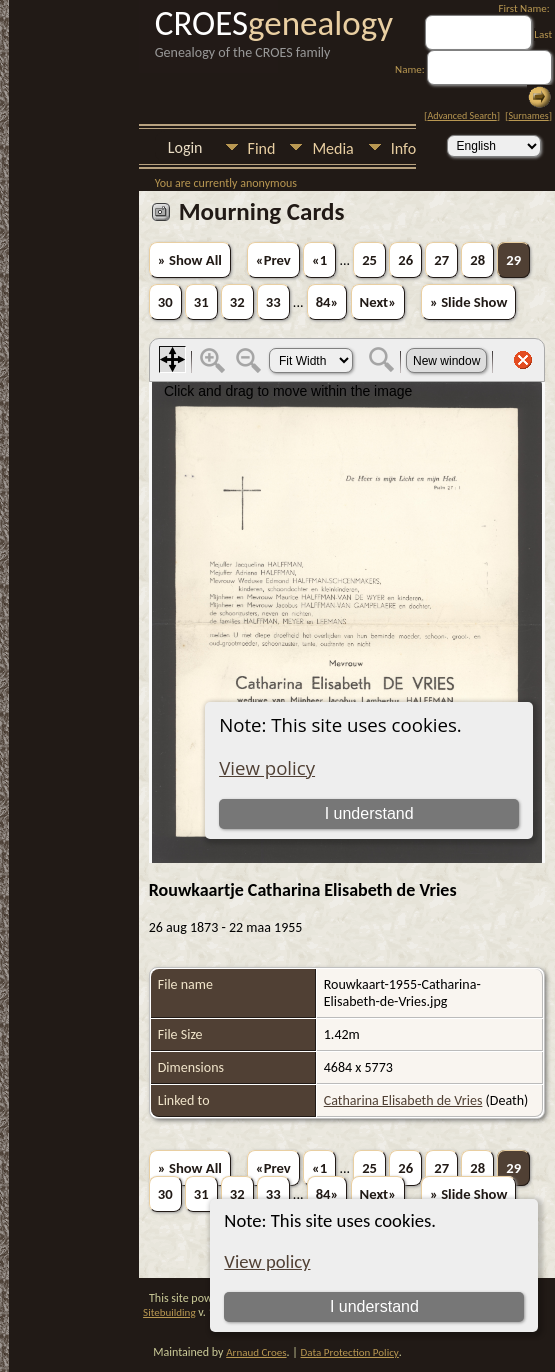 The image size is (555, 1372). Describe the element at coordinates (185, 147) in the screenshot. I see `Login` at that location.